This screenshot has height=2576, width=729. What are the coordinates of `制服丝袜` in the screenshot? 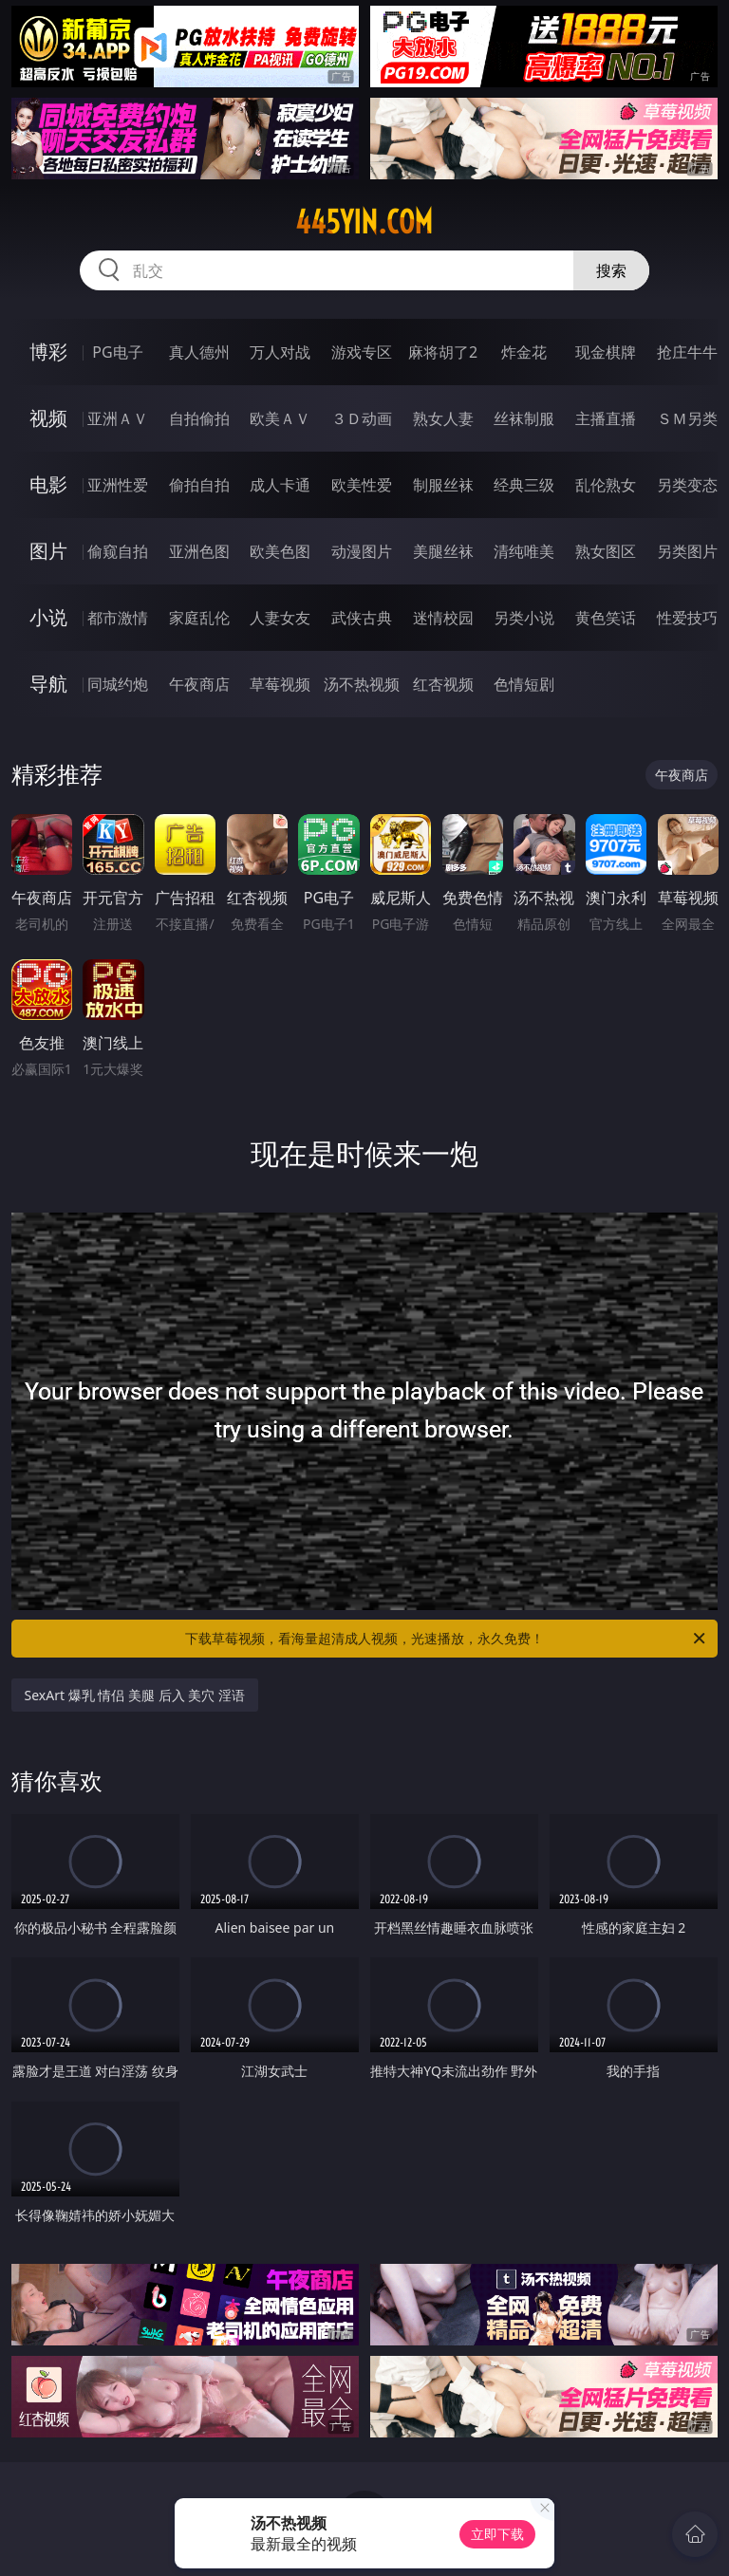 It's located at (443, 484).